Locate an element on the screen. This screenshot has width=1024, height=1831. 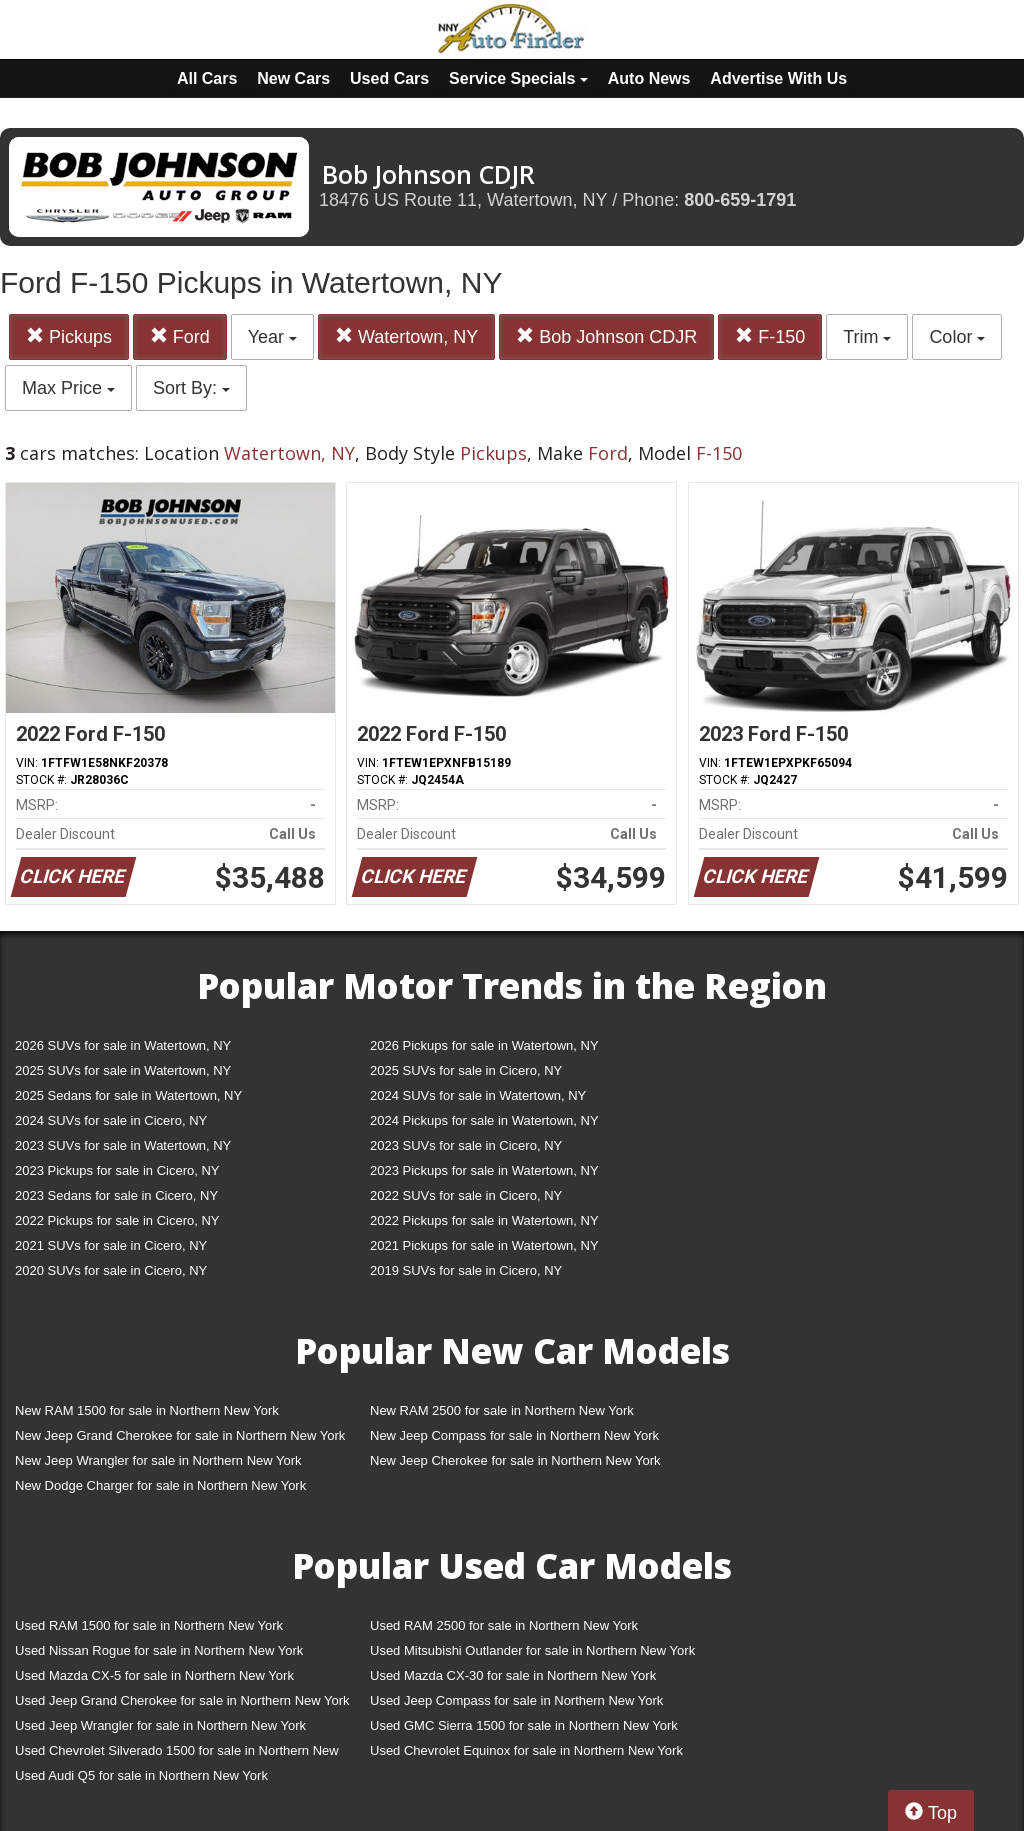
New Dodge Charger for sale in Northern New York is located at coordinates (160, 1485).